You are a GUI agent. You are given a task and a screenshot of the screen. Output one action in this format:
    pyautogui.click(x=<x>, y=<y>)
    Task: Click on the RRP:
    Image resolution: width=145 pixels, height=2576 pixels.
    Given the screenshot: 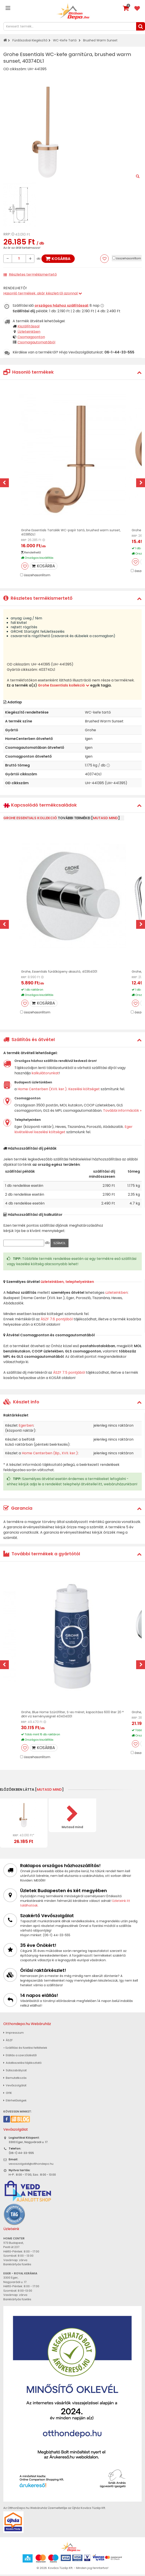 What is the action you would take?
    pyautogui.click(x=7, y=234)
    